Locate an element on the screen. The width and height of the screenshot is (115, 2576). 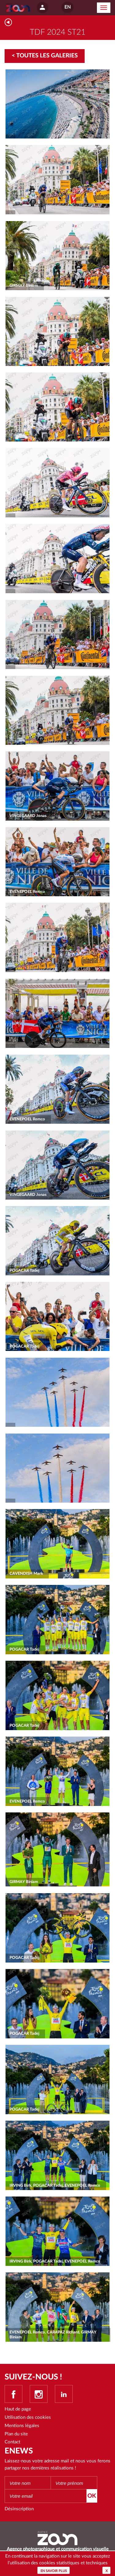
En savoir plus is located at coordinates (53, 2571).